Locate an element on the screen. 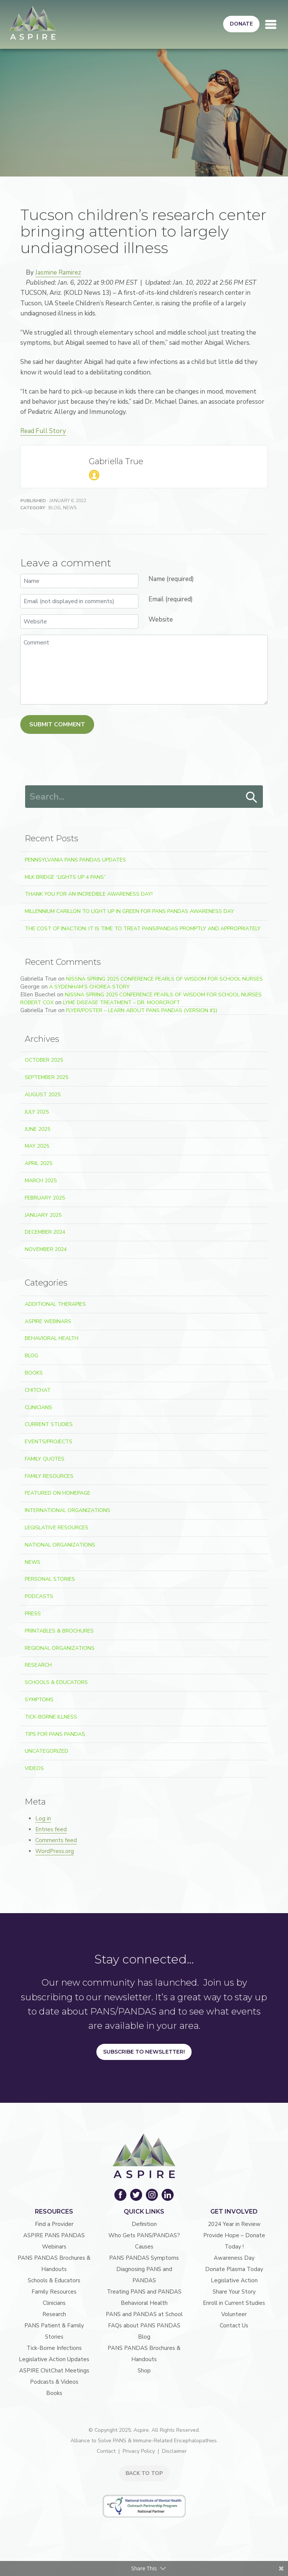 Image resolution: width=288 pixels, height=2576 pixels. Donate Plasma Today is located at coordinates (234, 2269).